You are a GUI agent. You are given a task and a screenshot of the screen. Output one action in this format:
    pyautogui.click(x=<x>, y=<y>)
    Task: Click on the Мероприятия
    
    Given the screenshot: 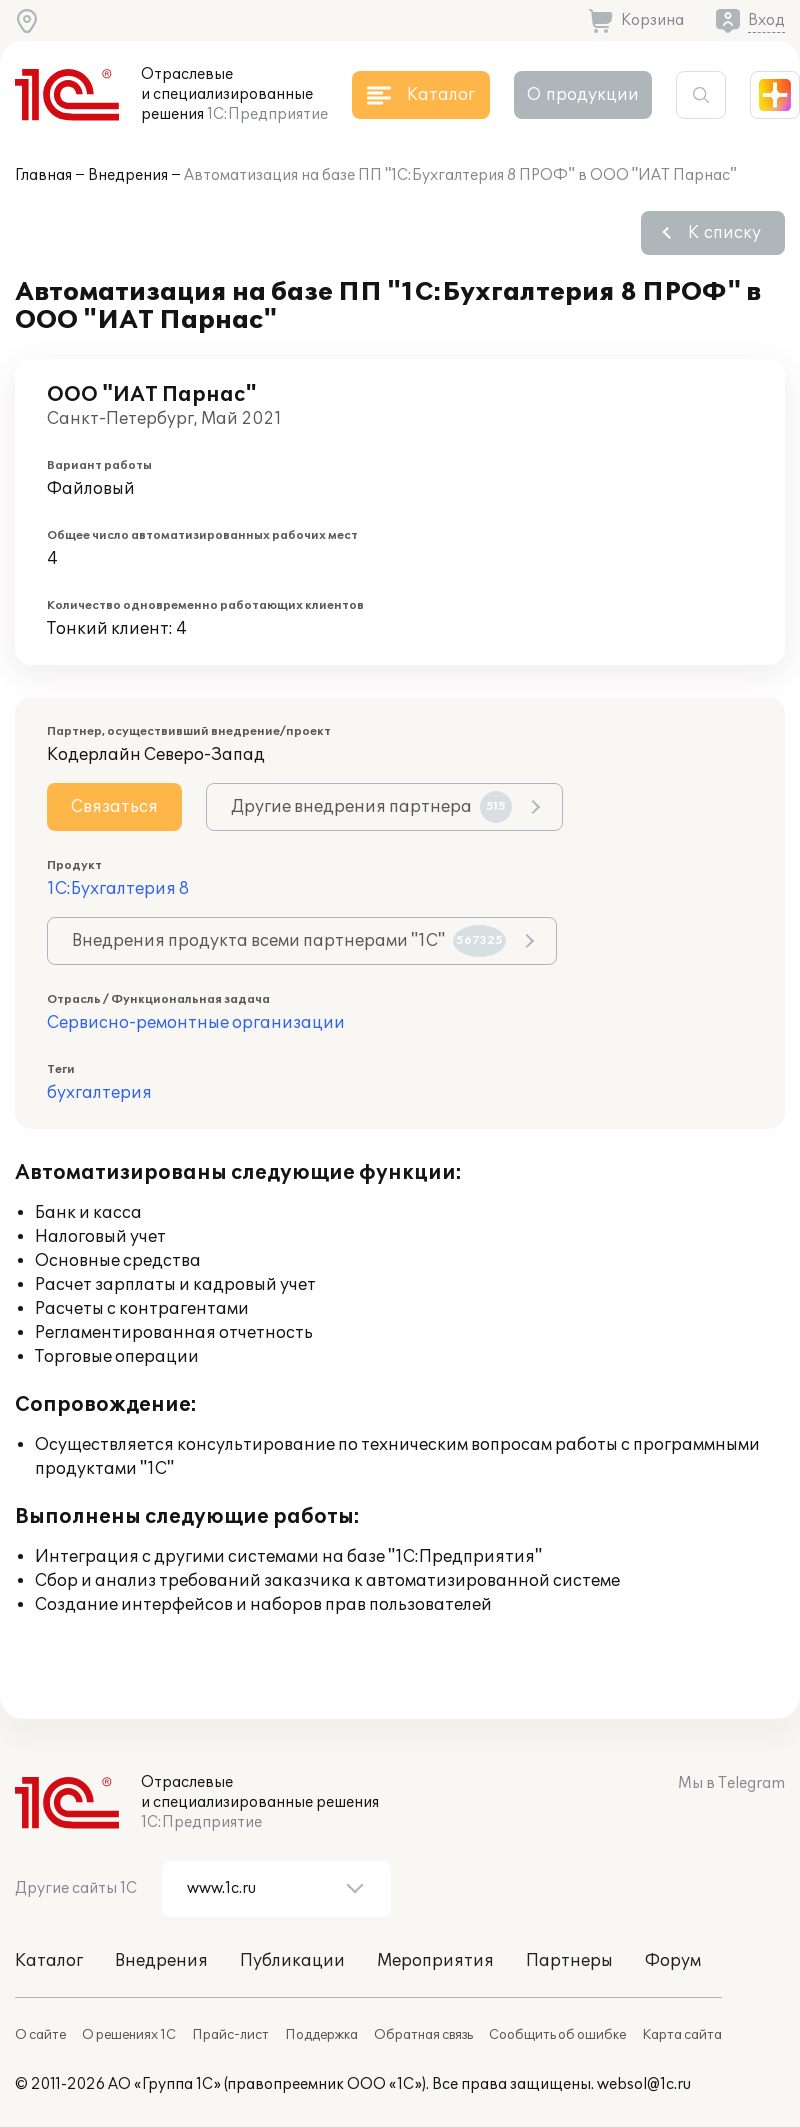 What is the action you would take?
    pyautogui.click(x=435, y=1961)
    